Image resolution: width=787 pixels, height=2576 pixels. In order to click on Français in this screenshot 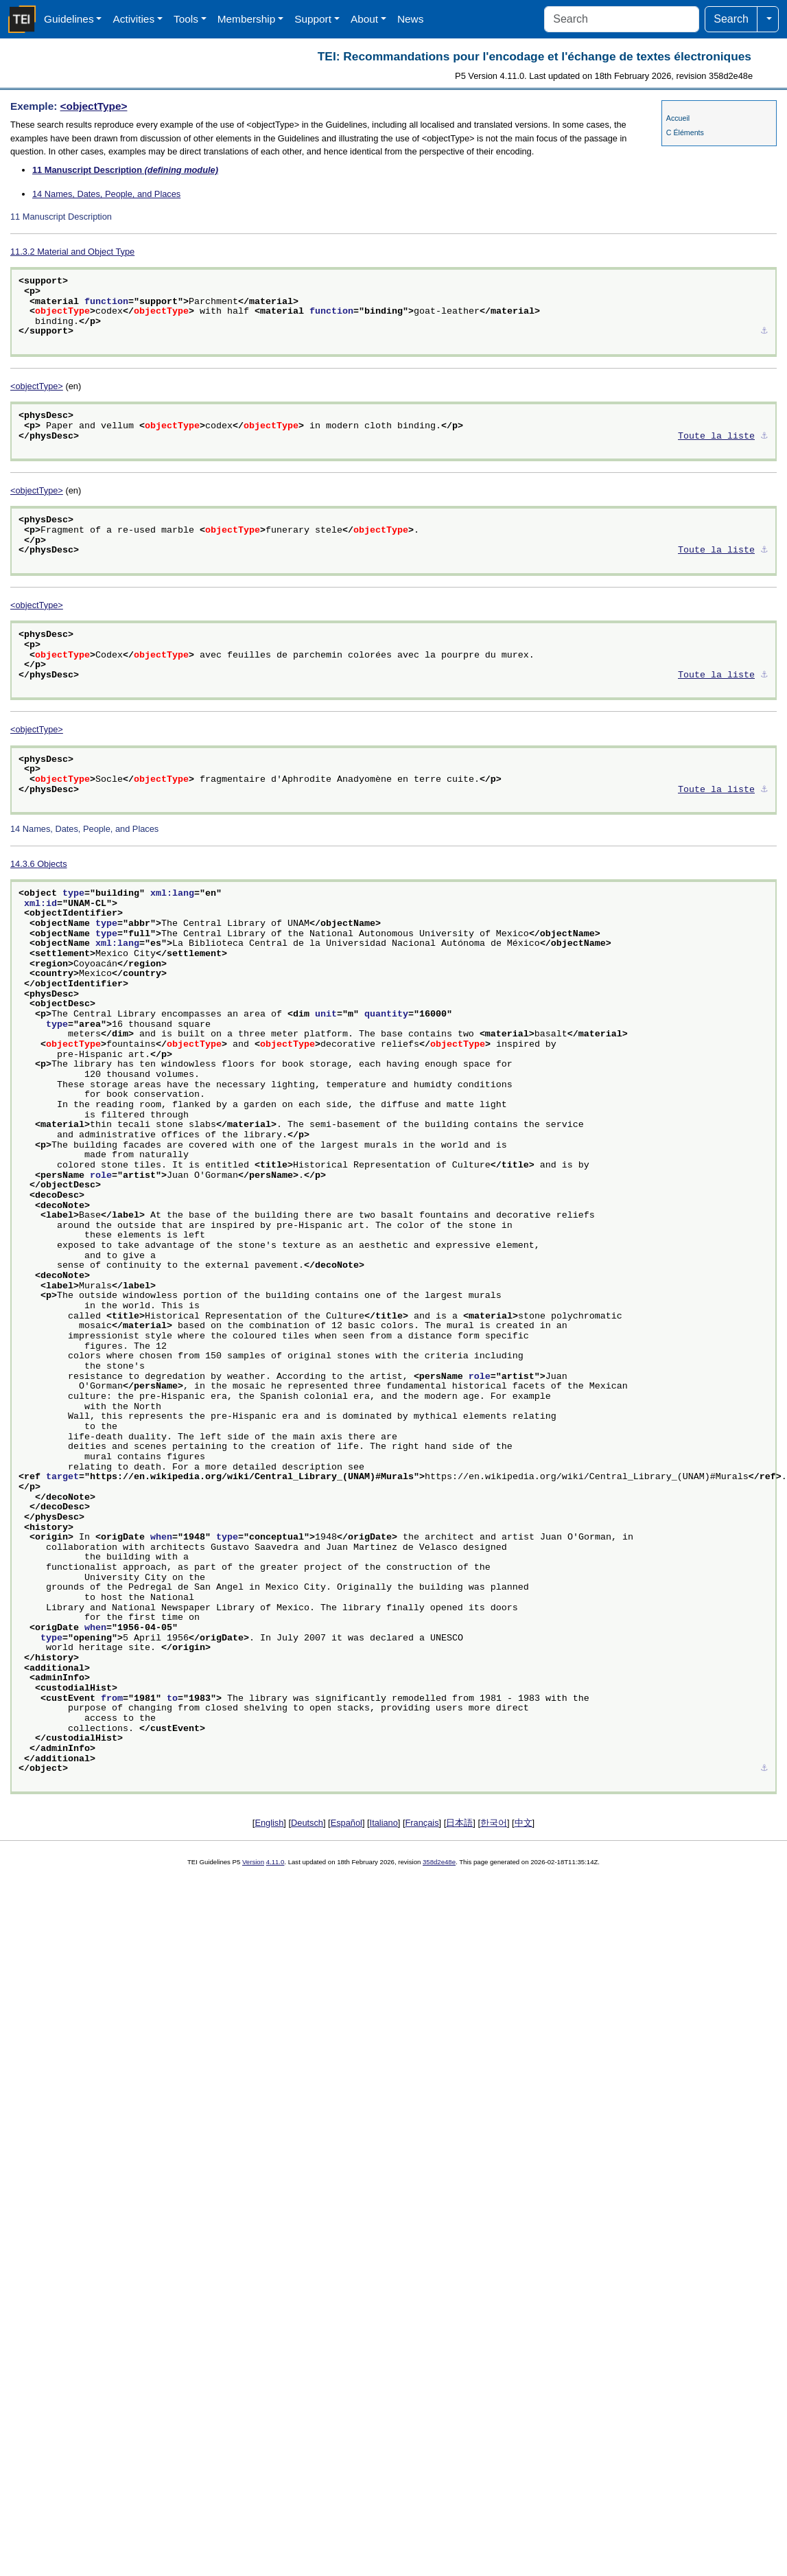, I will do `click(422, 1823)`.